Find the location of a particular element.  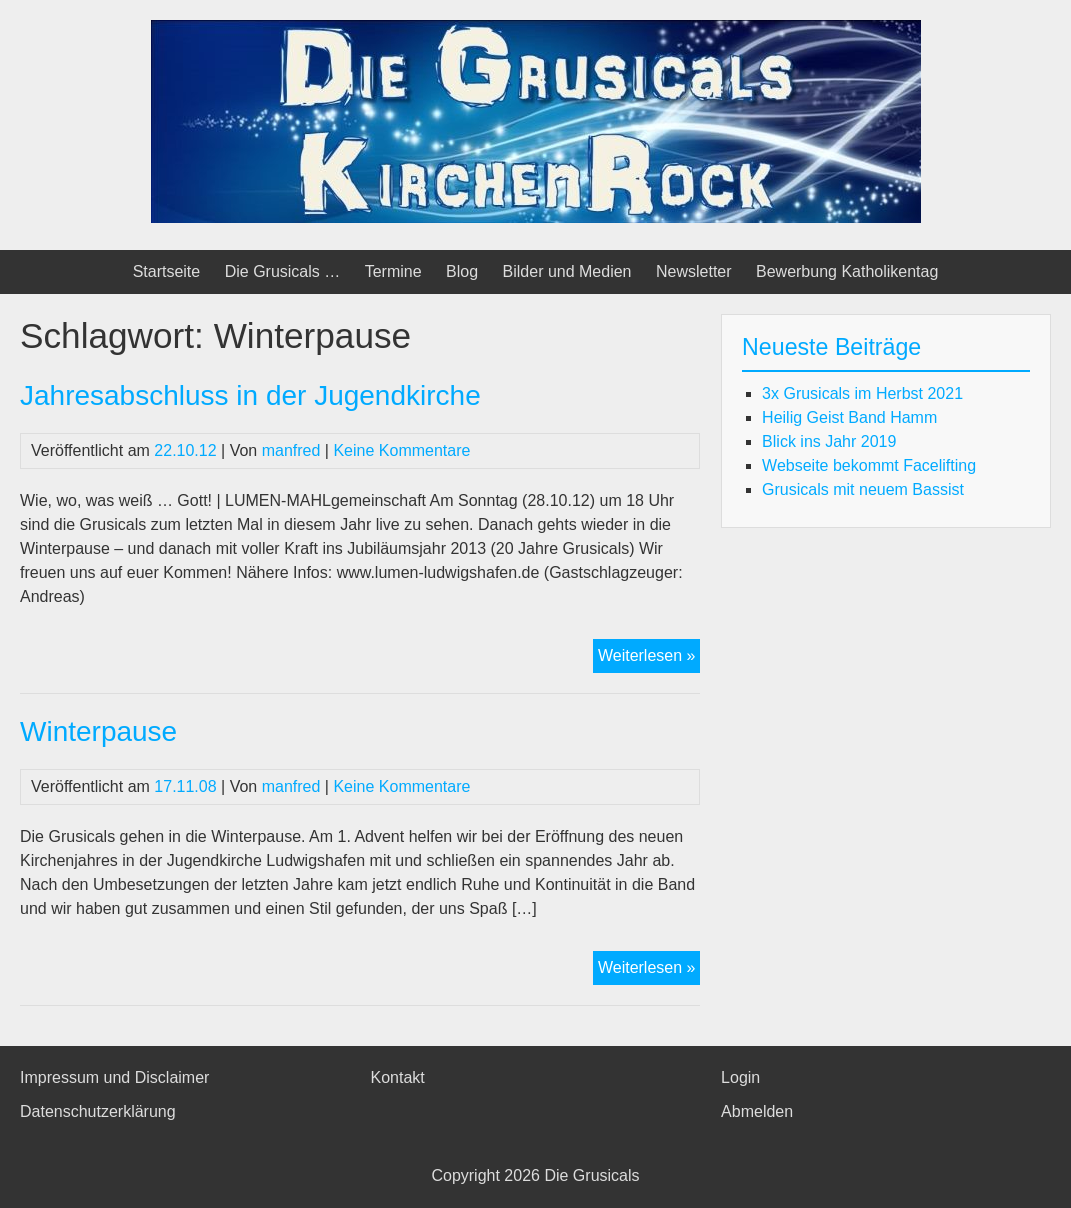

Keine Kommentare is located at coordinates (401, 450).